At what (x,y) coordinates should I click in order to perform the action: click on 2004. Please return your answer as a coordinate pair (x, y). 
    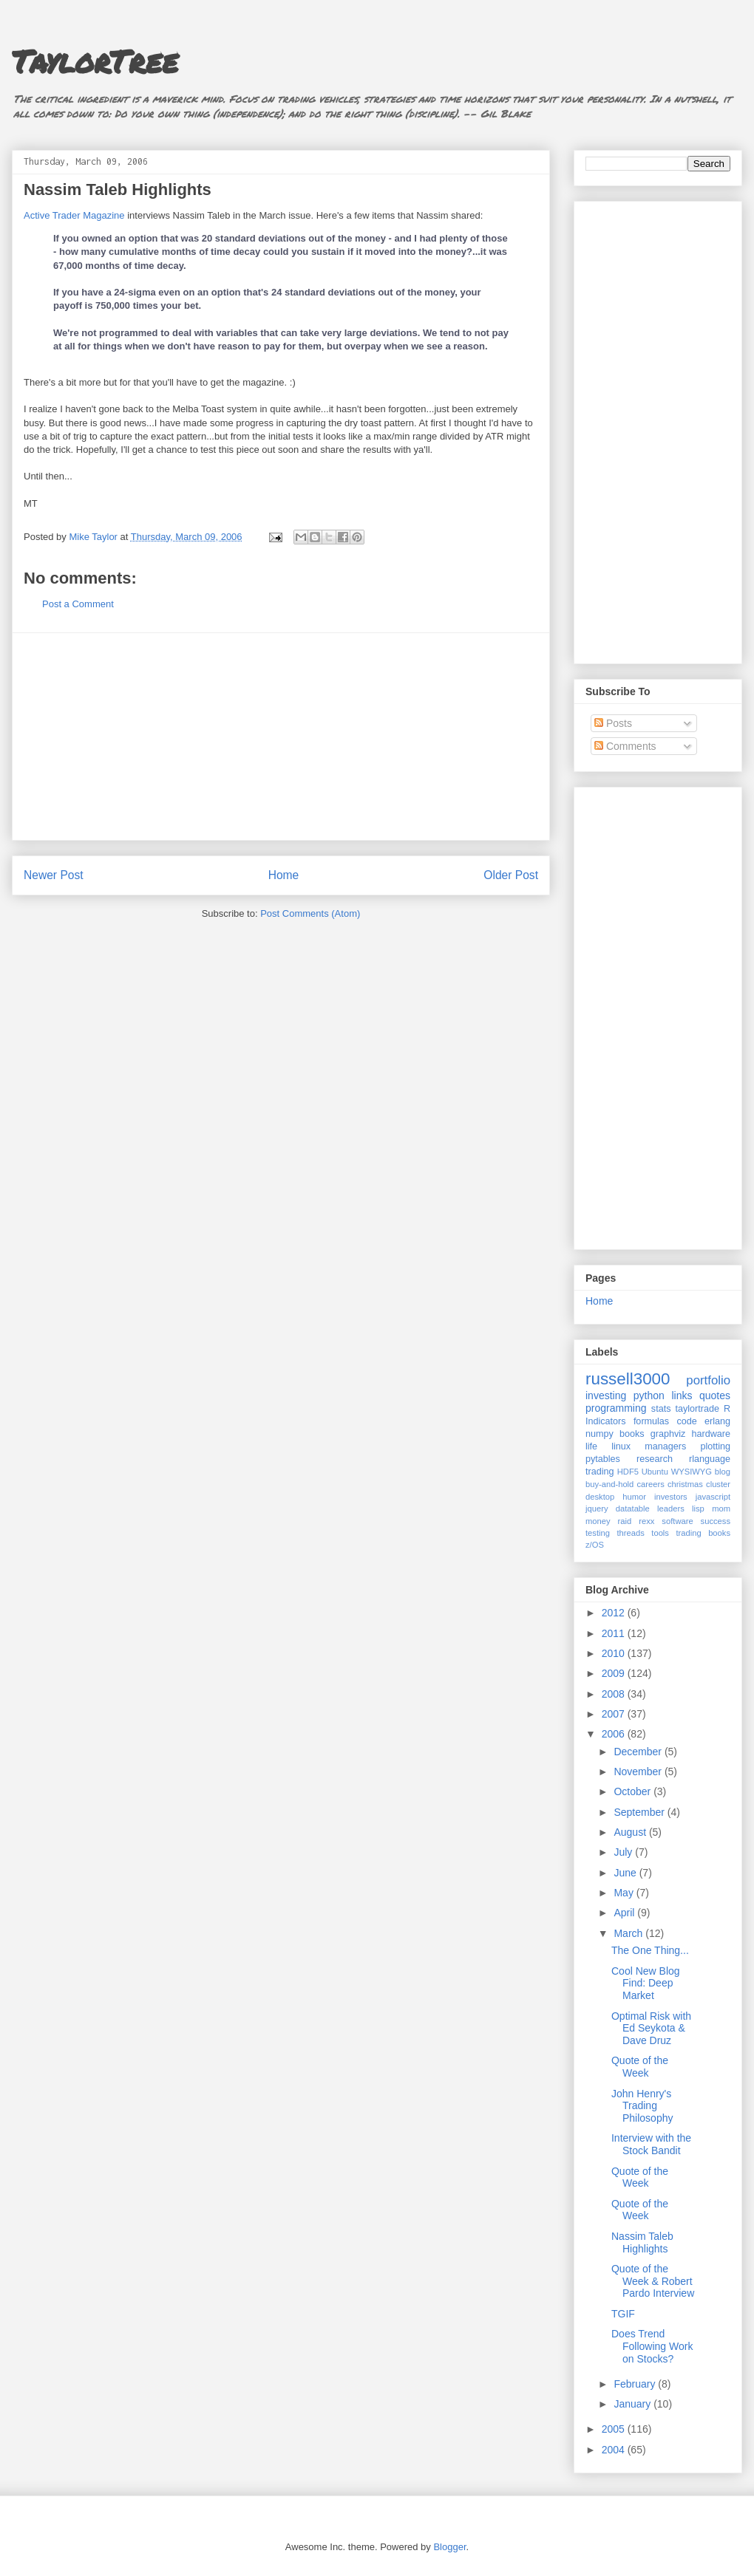
    Looking at the image, I should click on (615, 2450).